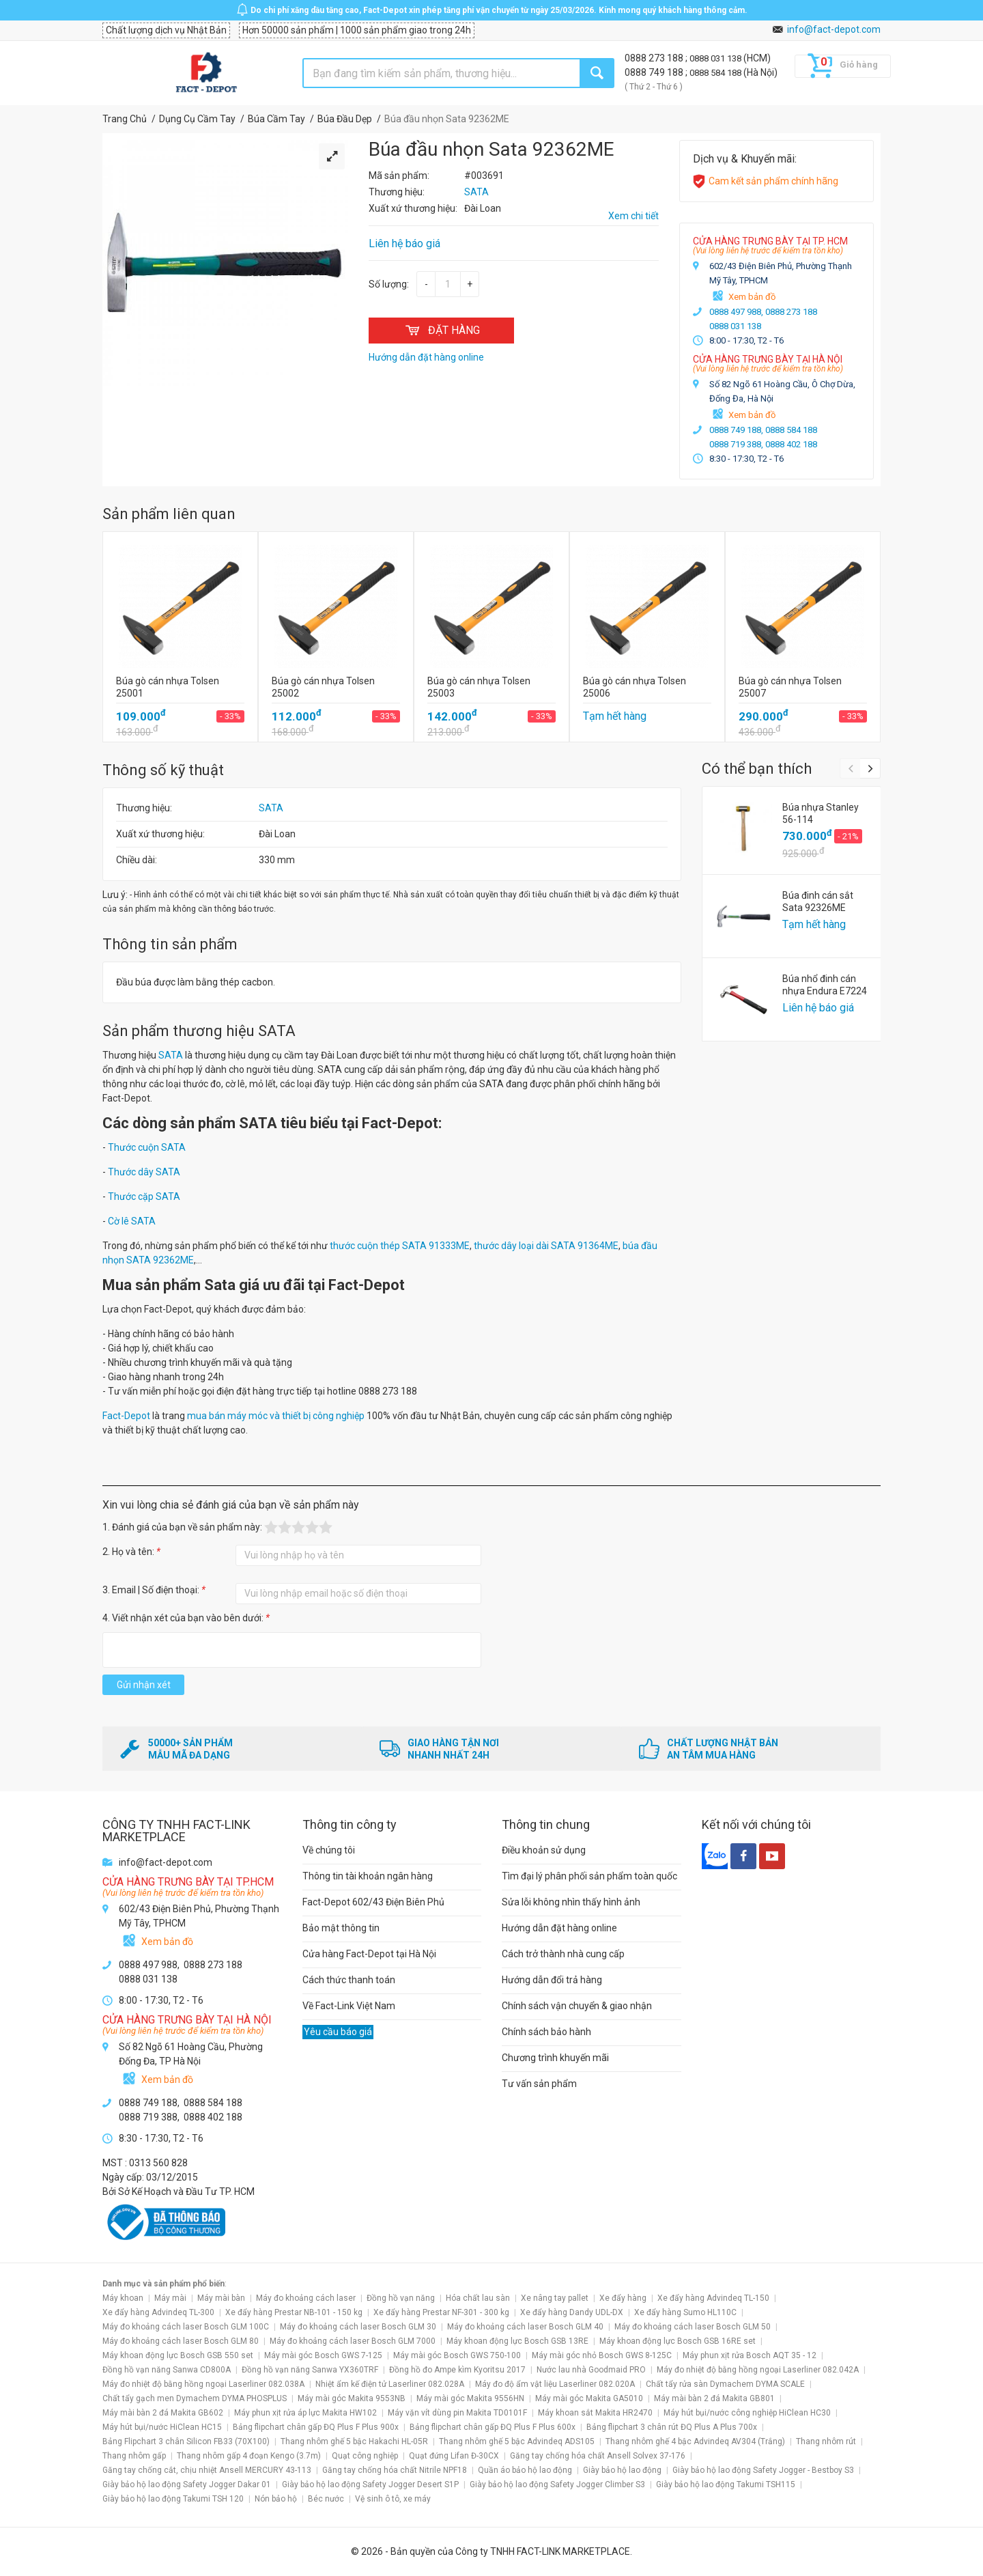 This screenshot has height=2576, width=983. Describe the element at coordinates (716, 58) in the screenshot. I see `0888 031 138` at that location.